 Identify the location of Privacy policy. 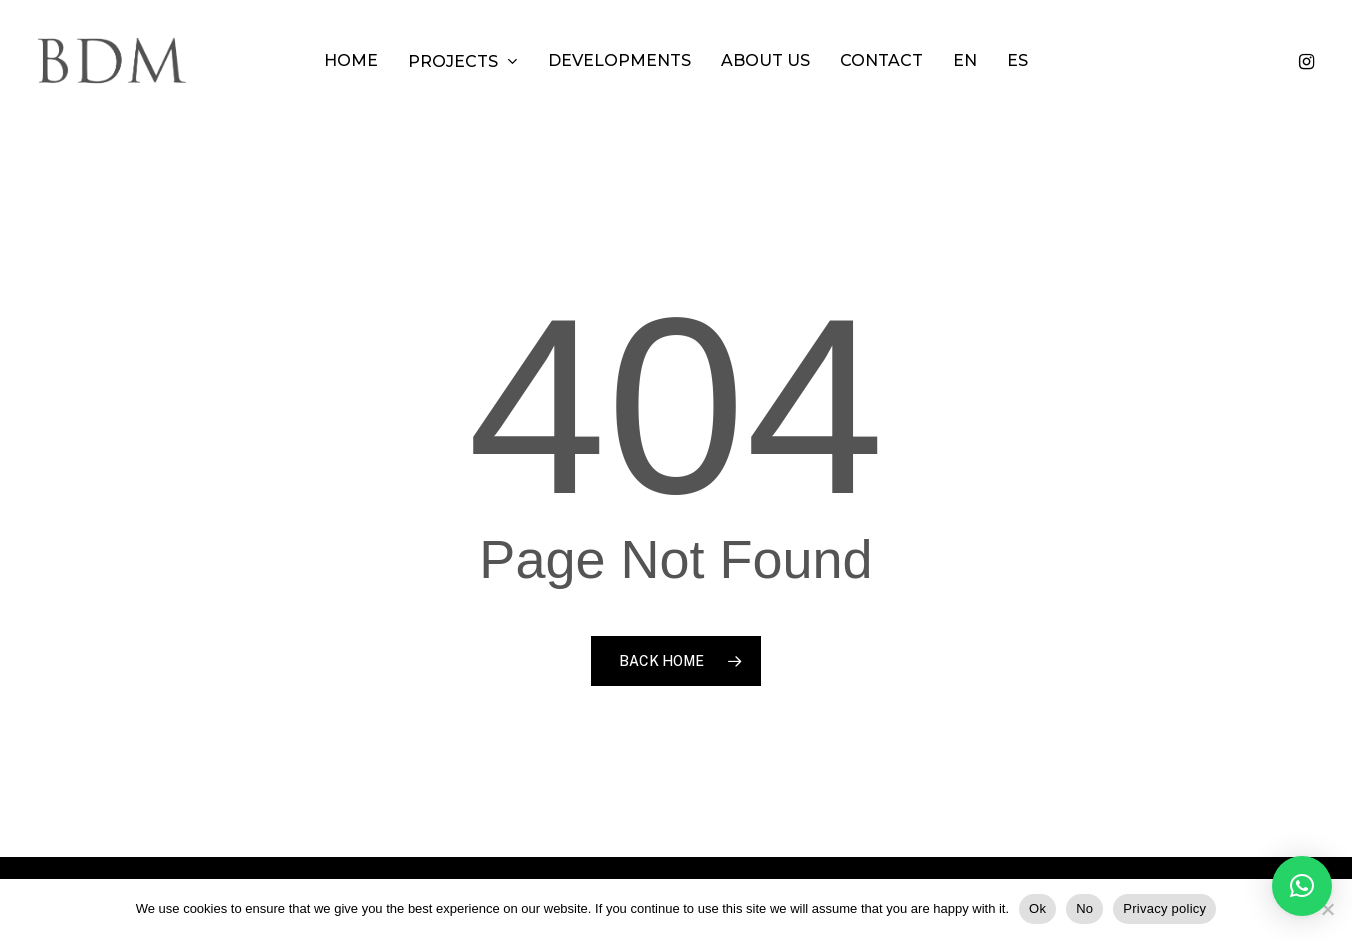
(1164, 908).